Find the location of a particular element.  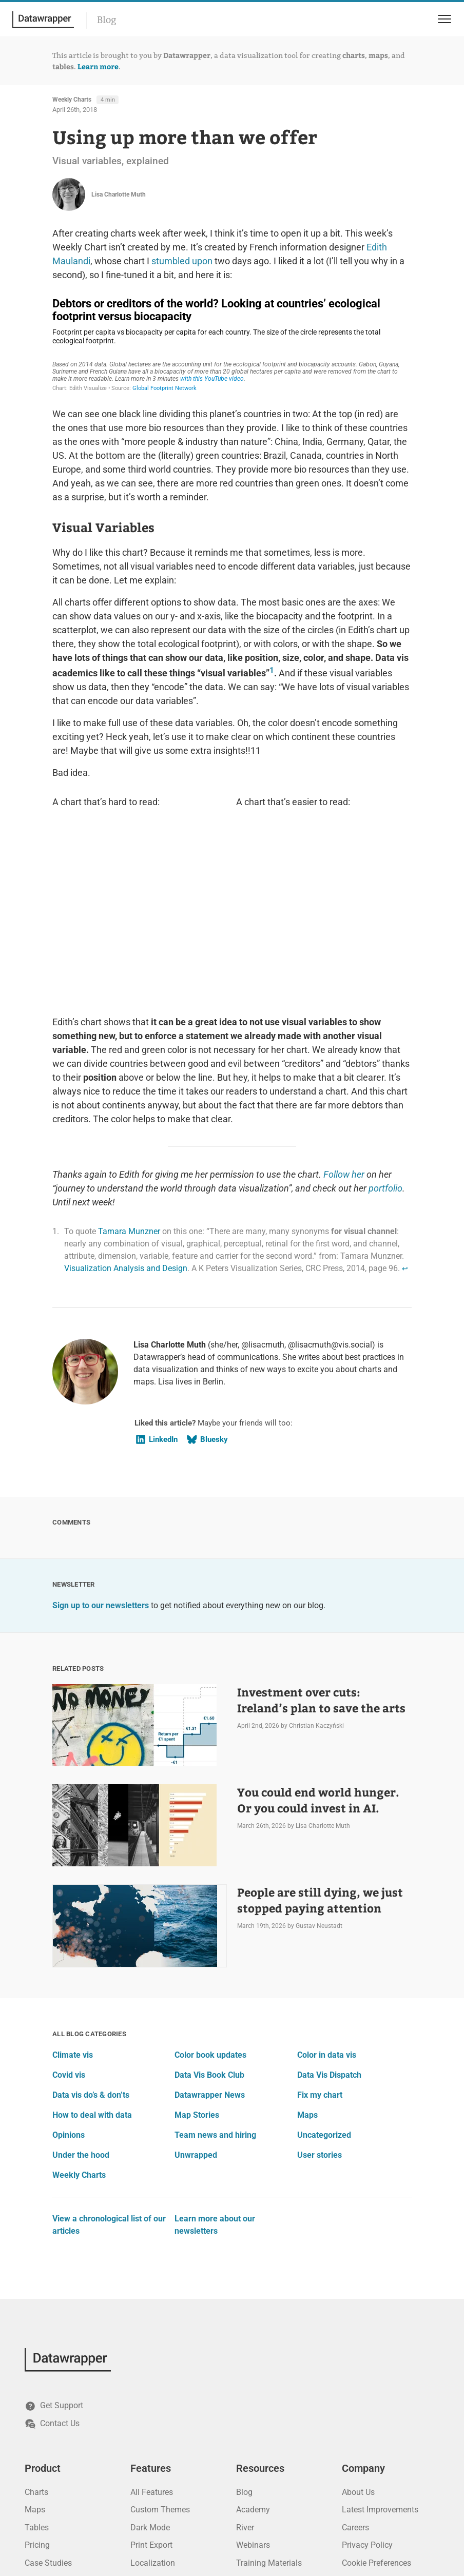

Localization is located at coordinates (152, 2387).